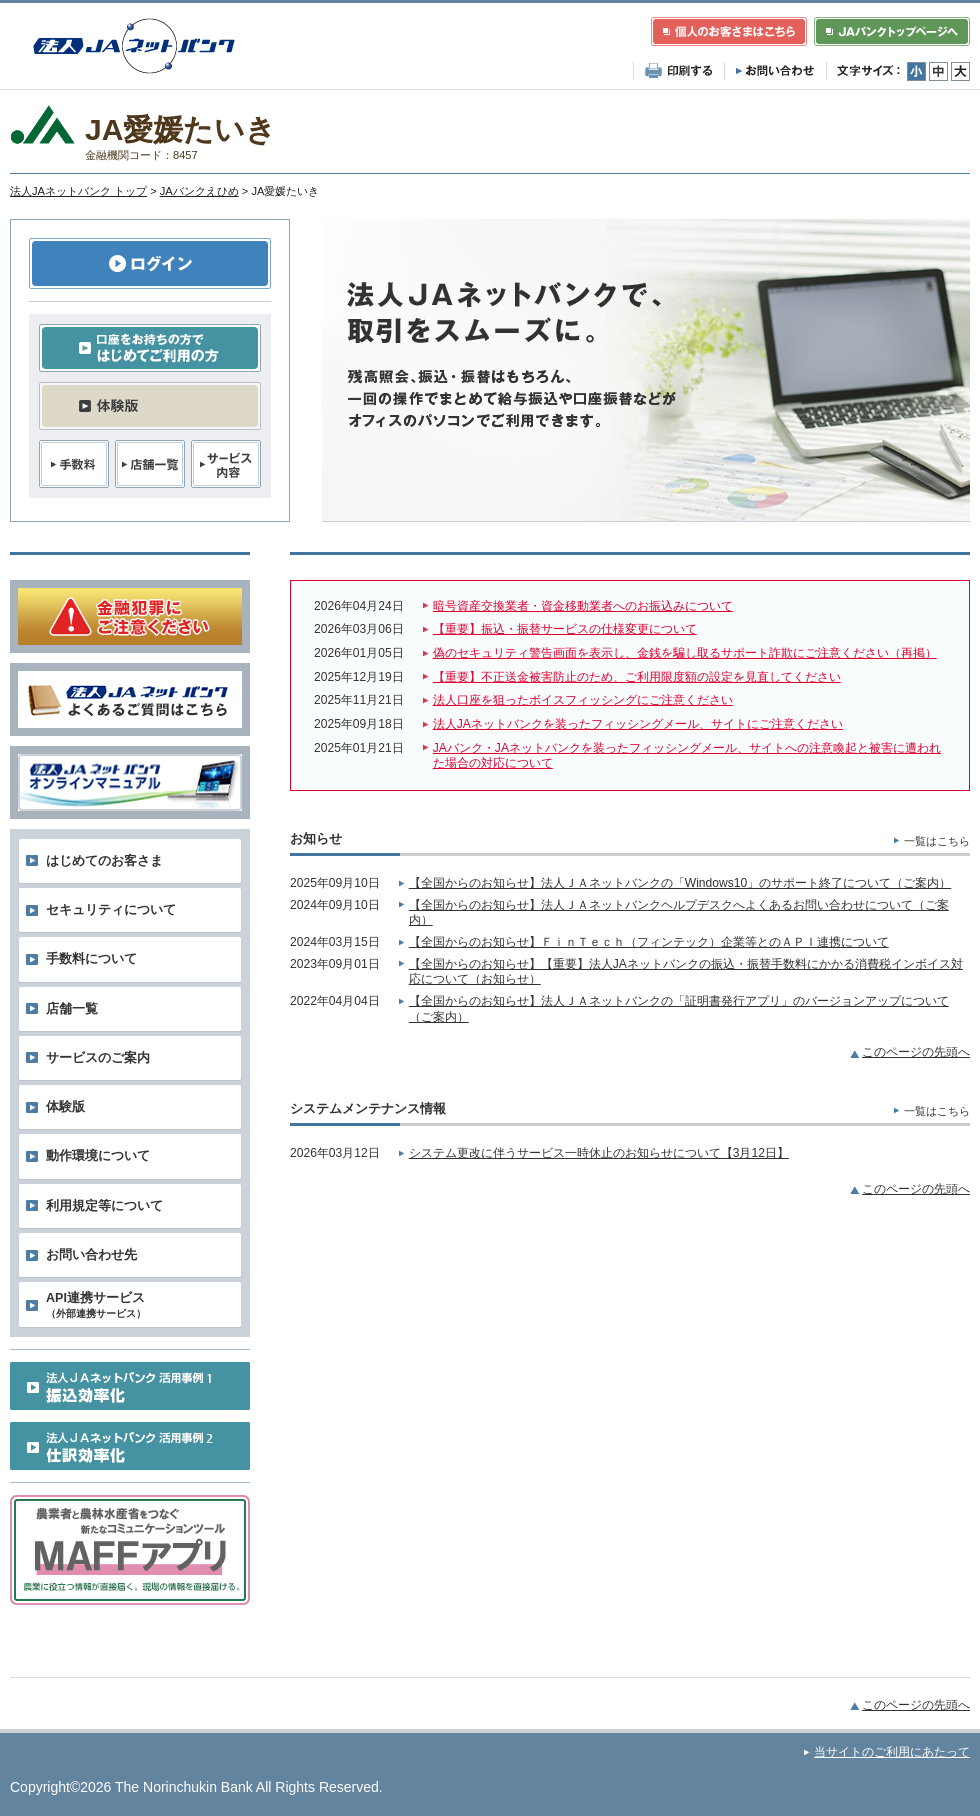  Describe the element at coordinates (199, 191) in the screenshot. I see `JAバンクえひめ` at that location.